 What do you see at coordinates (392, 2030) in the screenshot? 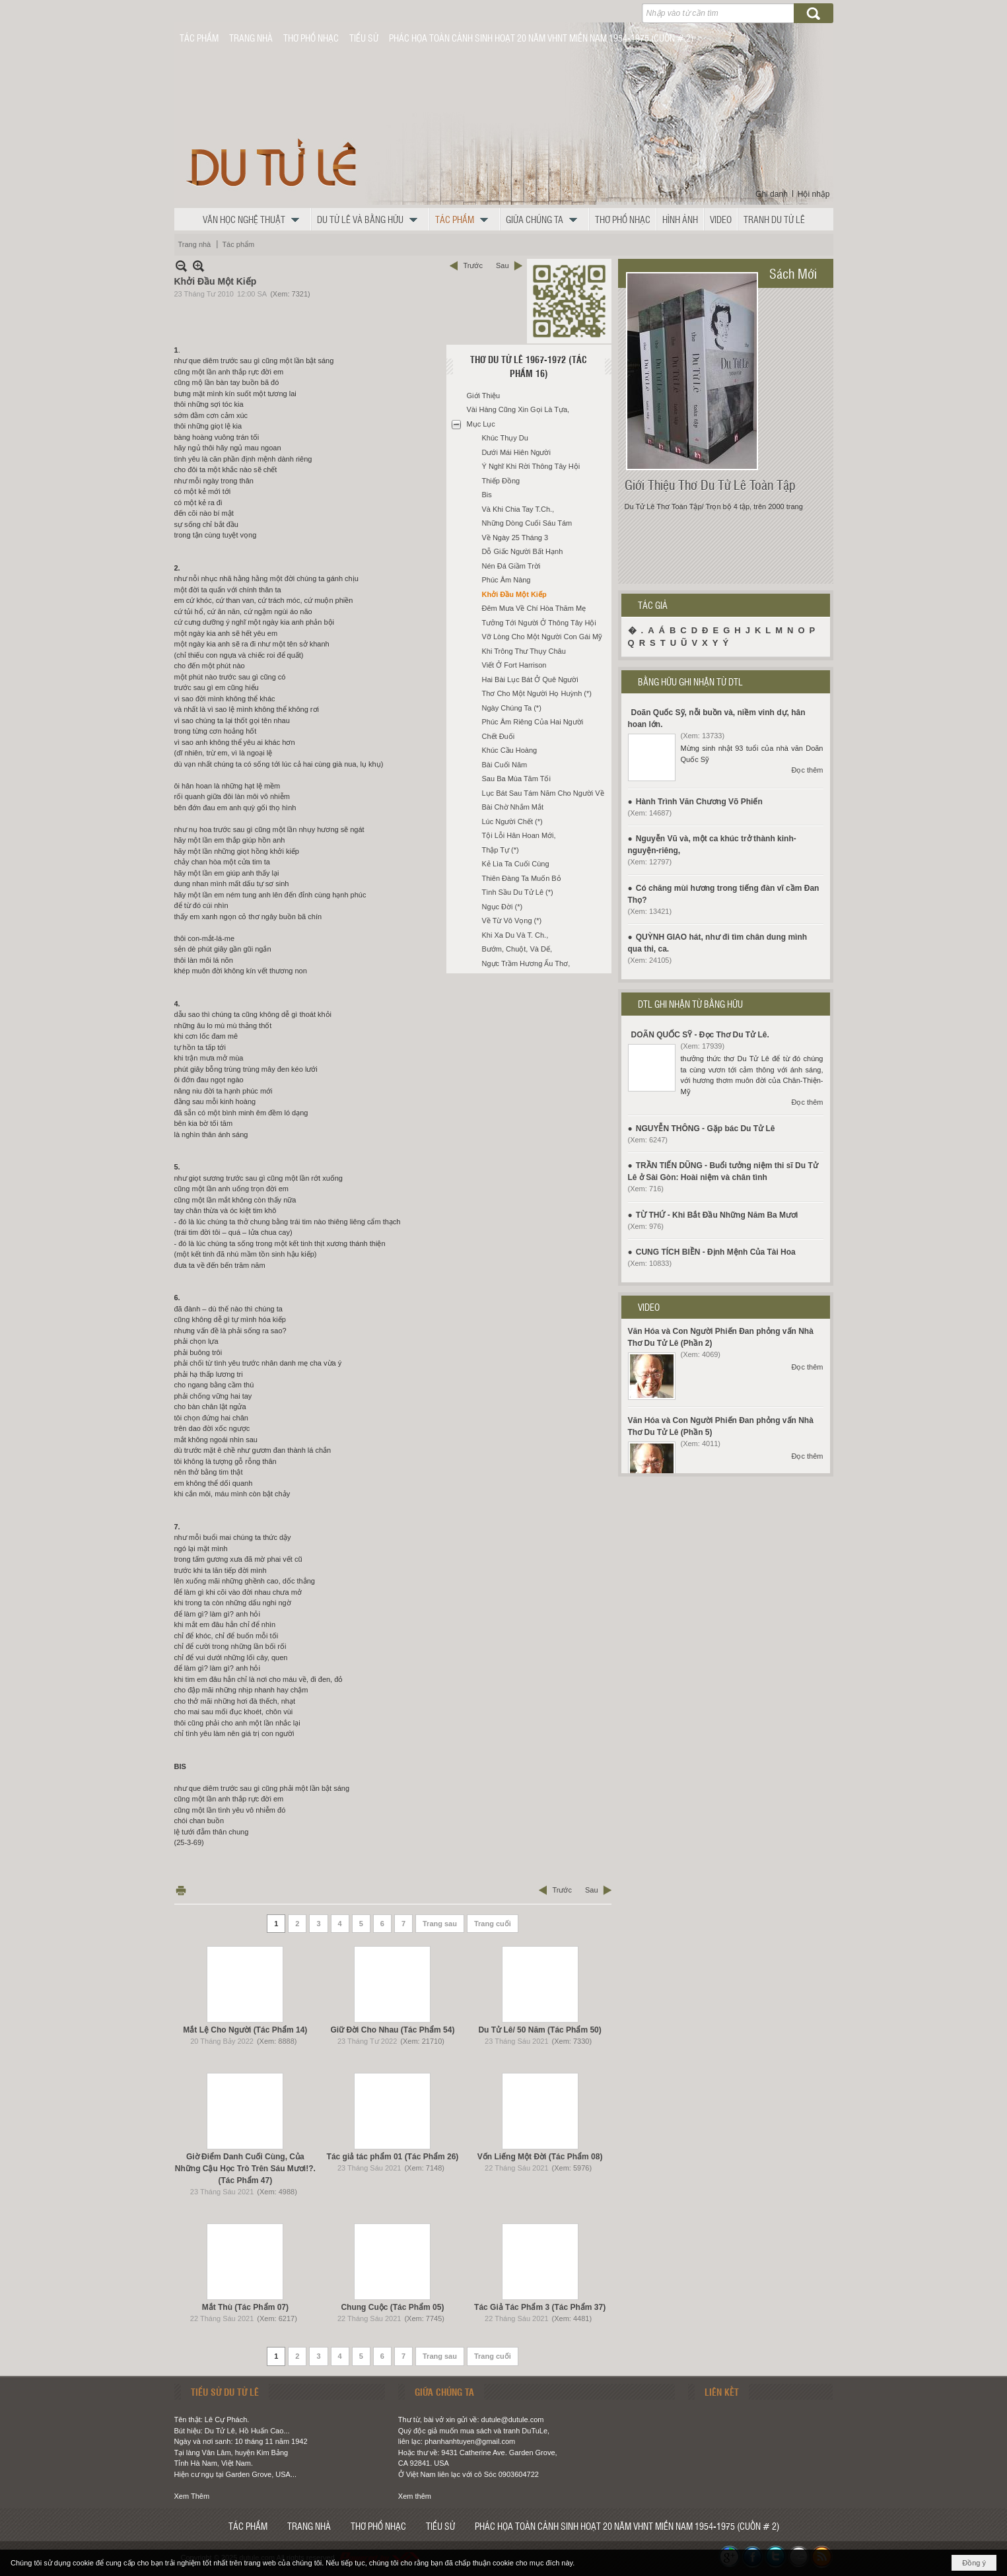
I see `Giữ Đời Cho Nhau (Tác Phẩm 54)` at bounding box center [392, 2030].